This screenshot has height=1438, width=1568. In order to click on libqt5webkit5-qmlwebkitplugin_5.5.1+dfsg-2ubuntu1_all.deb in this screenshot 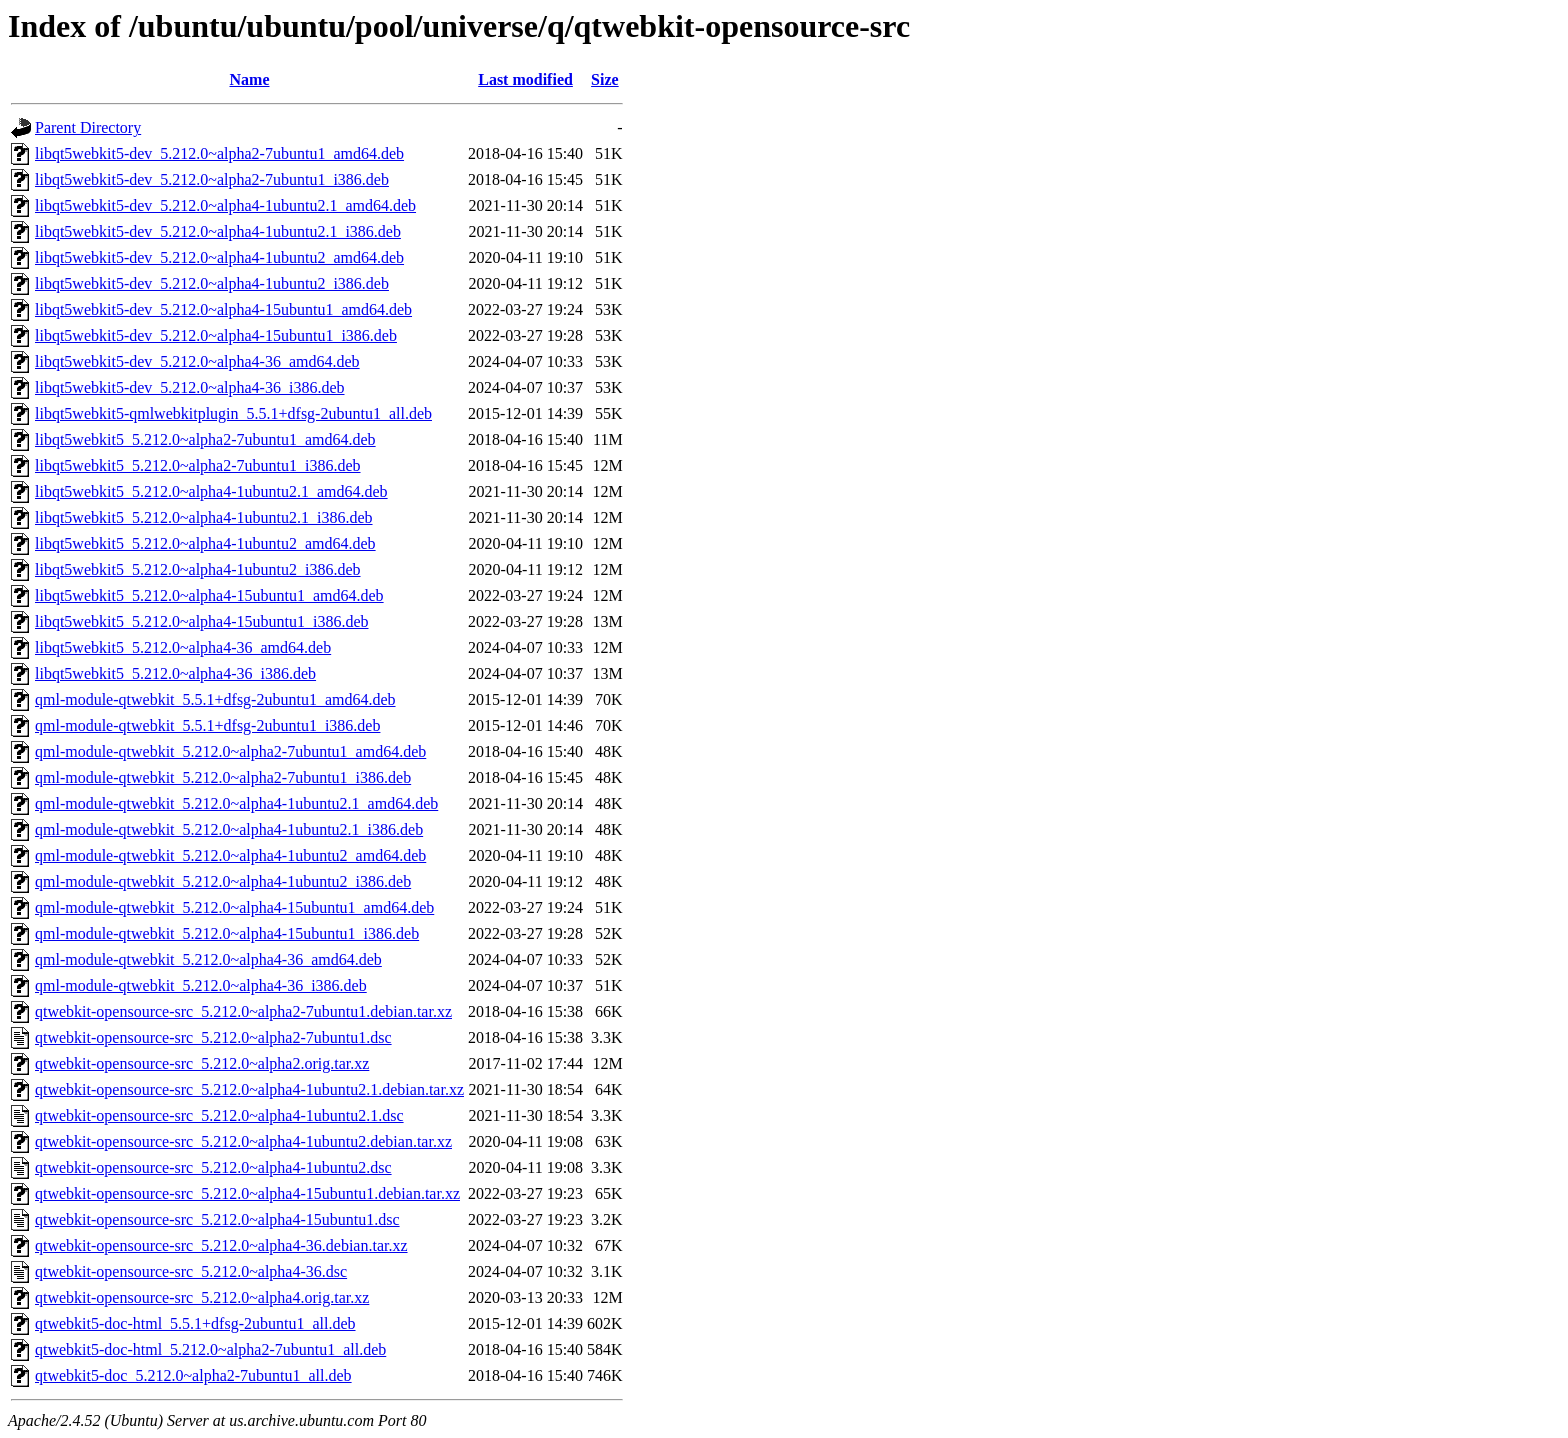, I will do `click(233, 413)`.